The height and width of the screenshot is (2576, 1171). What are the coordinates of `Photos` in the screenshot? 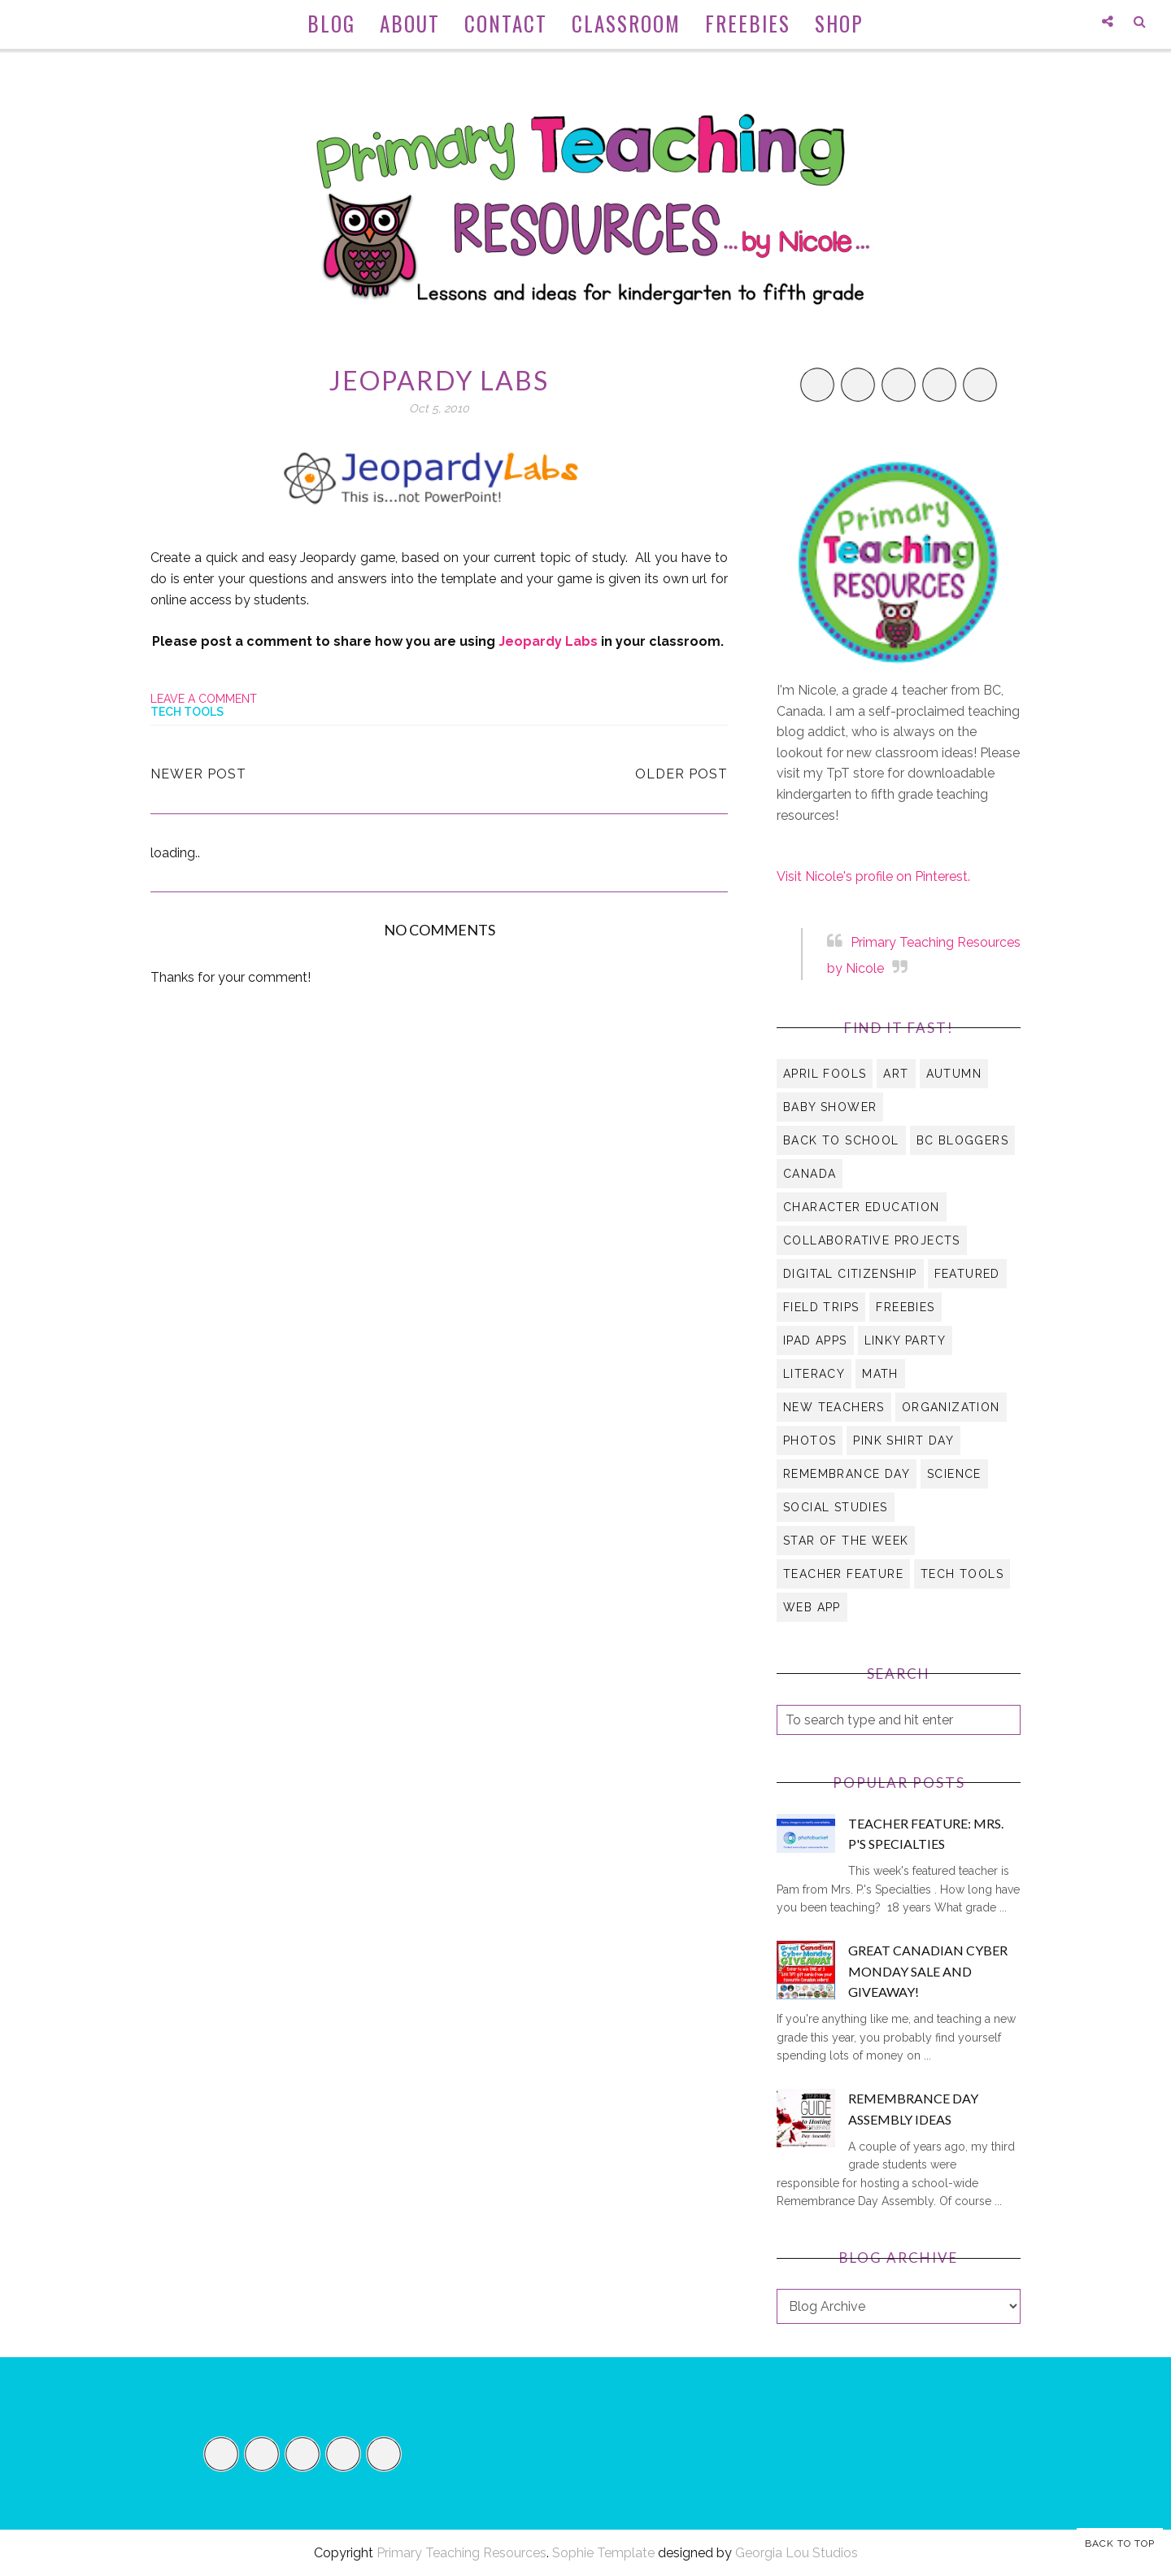 It's located at (809, 1440).